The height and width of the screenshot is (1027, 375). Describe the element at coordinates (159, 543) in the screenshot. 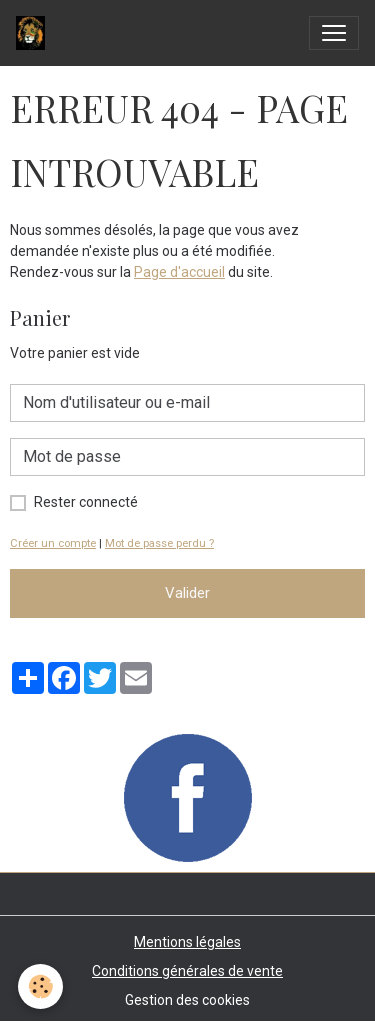

I see `Mot de passe perdu ?` at that location.